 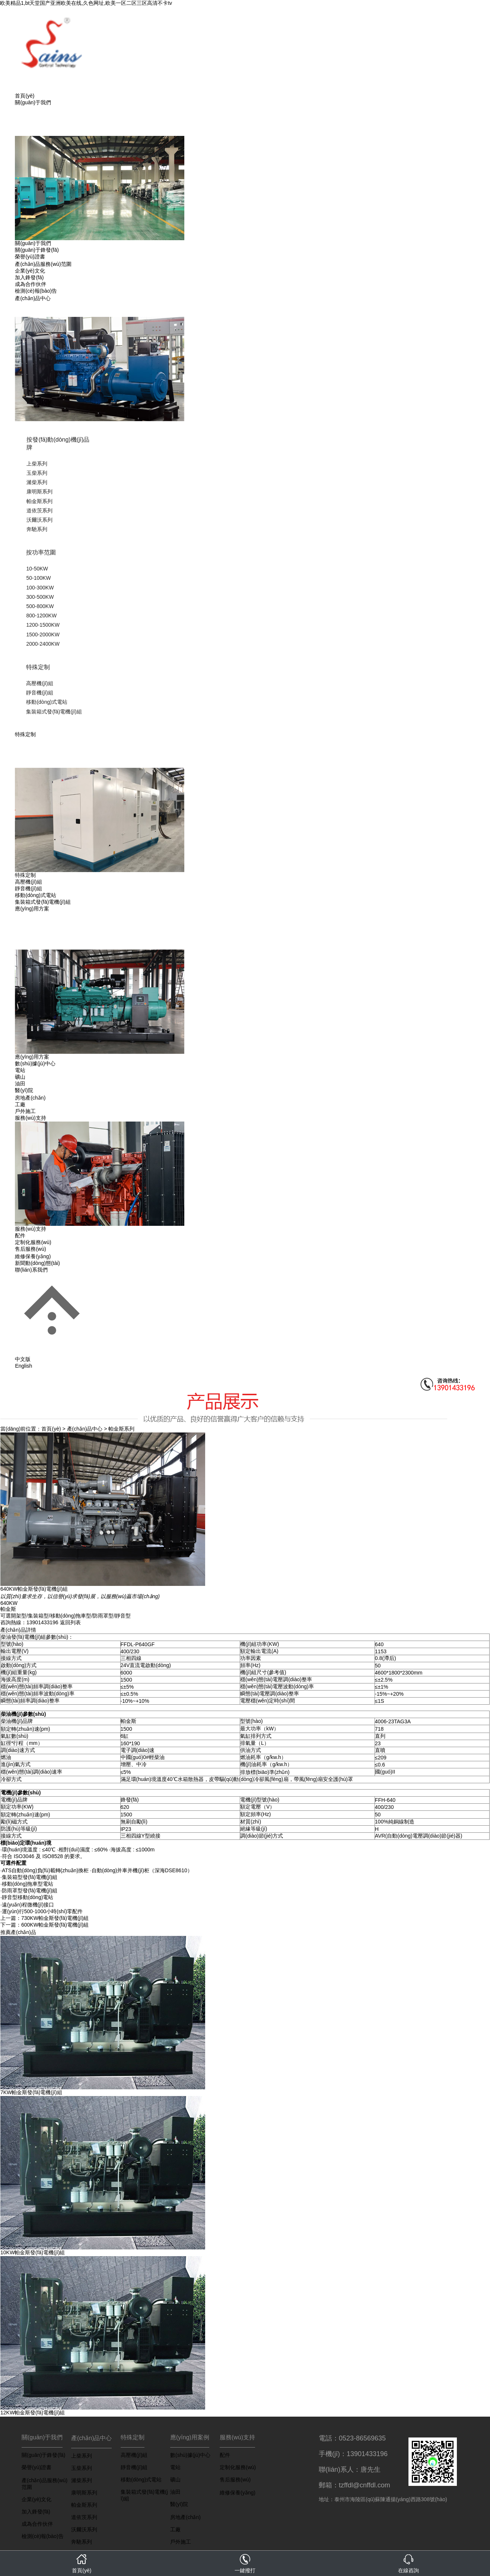 I want to click on 返回列表, so click(x=70, y=1622).